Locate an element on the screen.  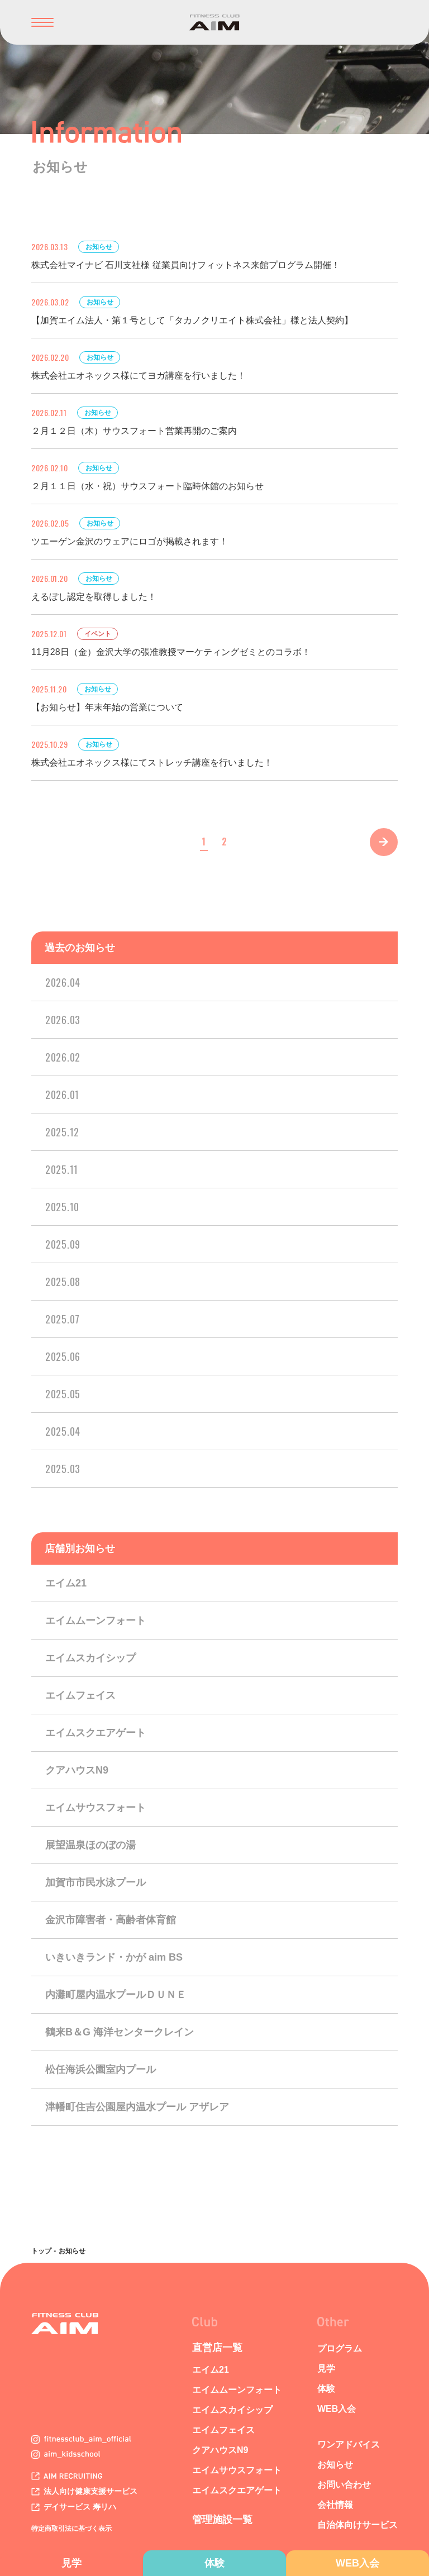
直営店一覧 is located at coordinates (217, 2347).